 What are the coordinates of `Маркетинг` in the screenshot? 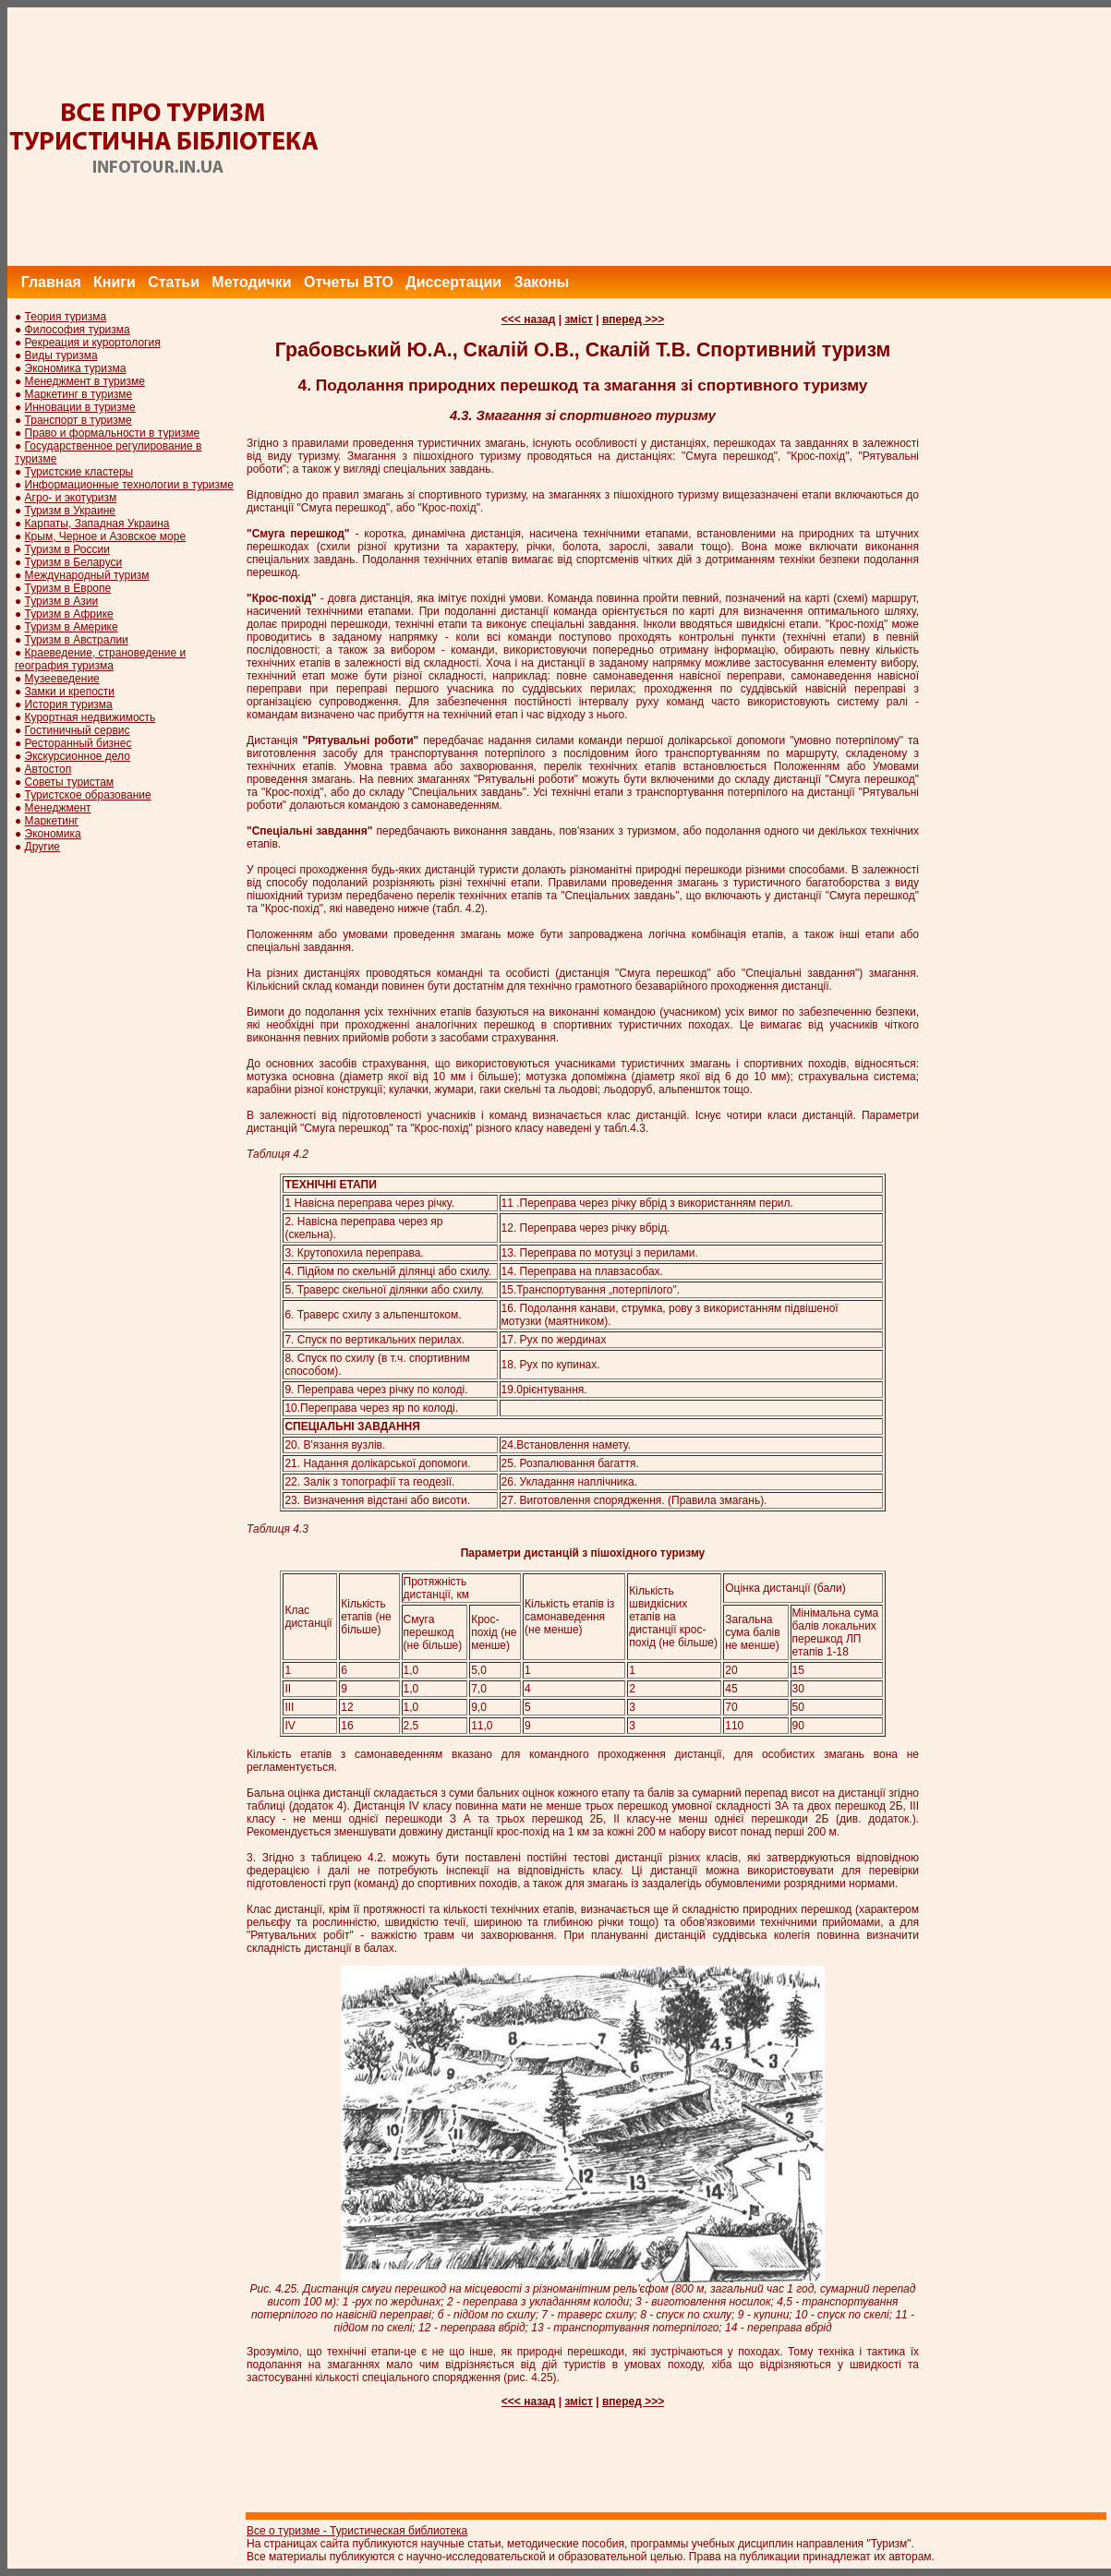 It's located at (51, 820).